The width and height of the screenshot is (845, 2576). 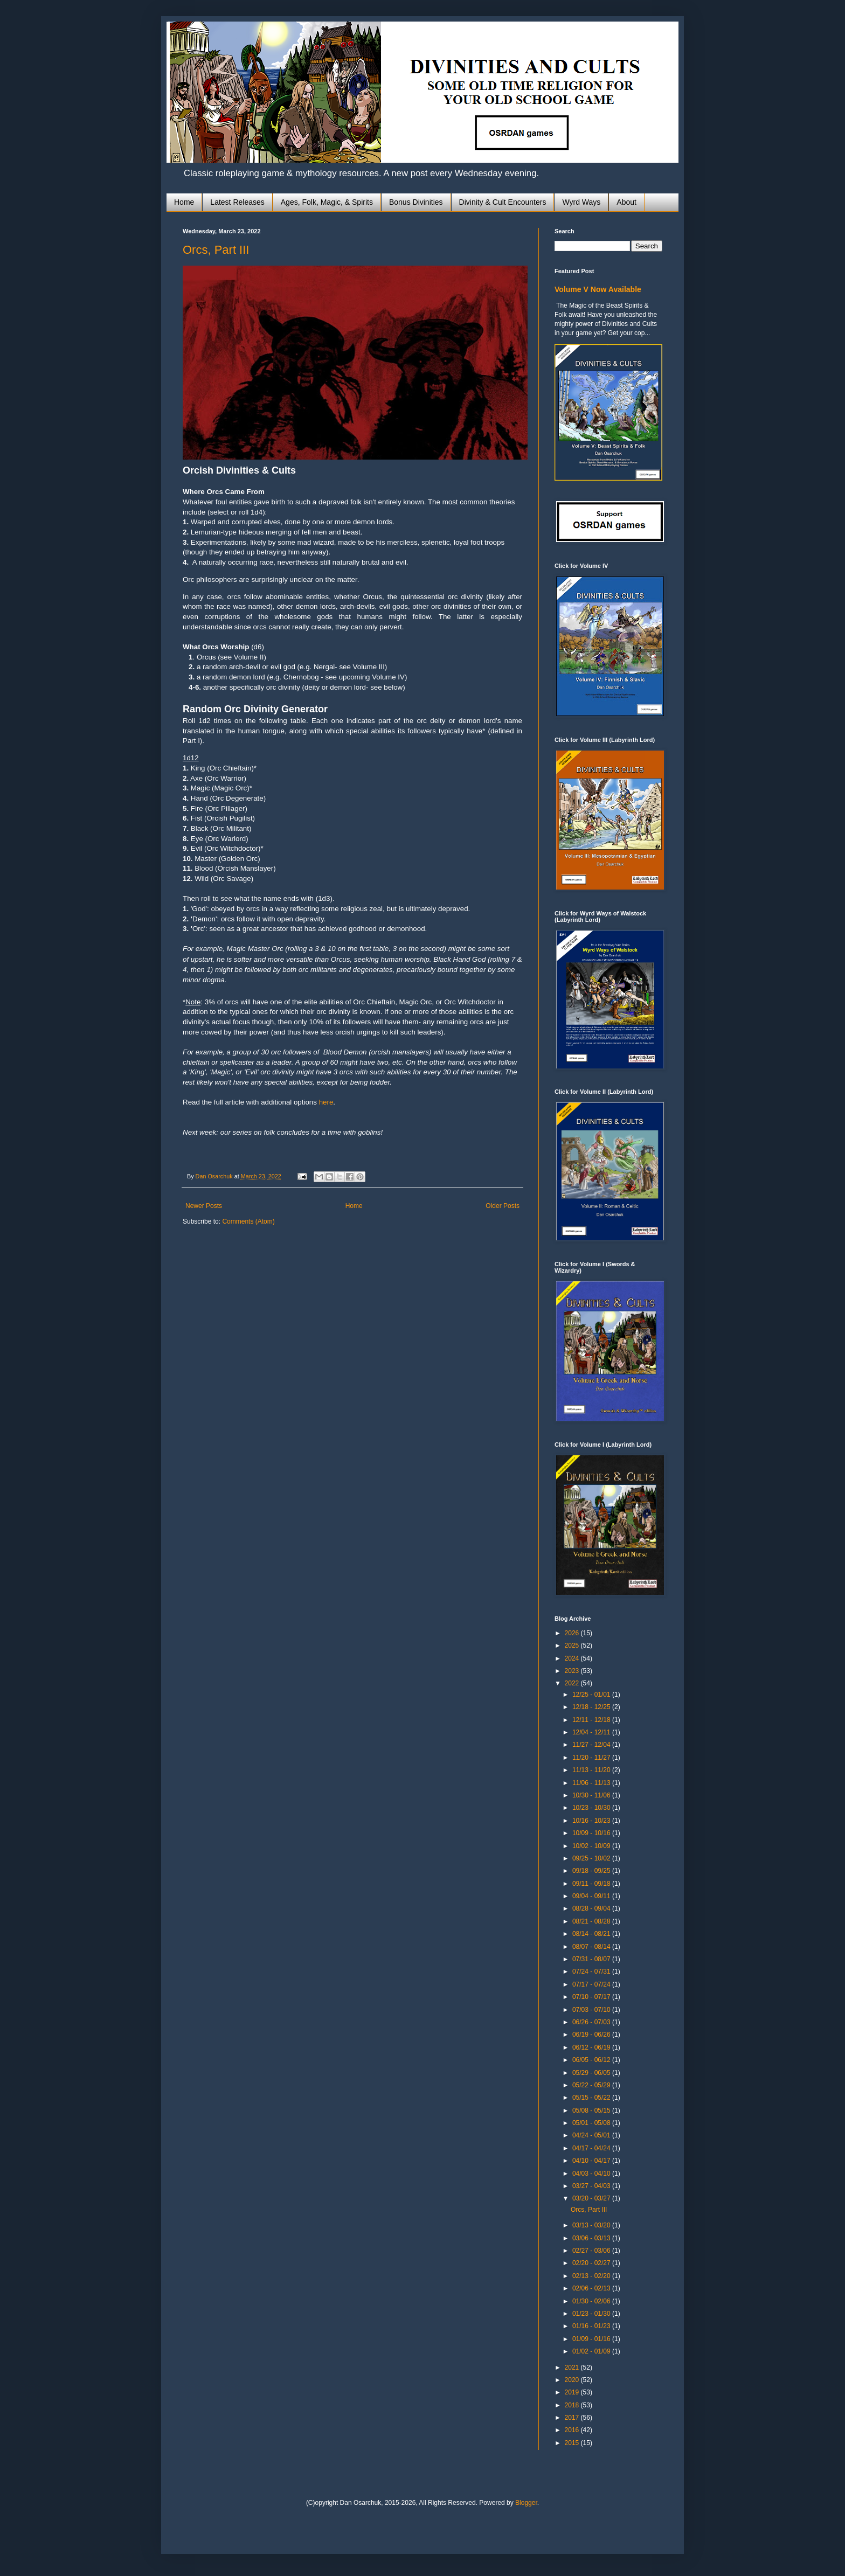 I want to click on 01/16 - 01/23, so click(x=592, y=2326).